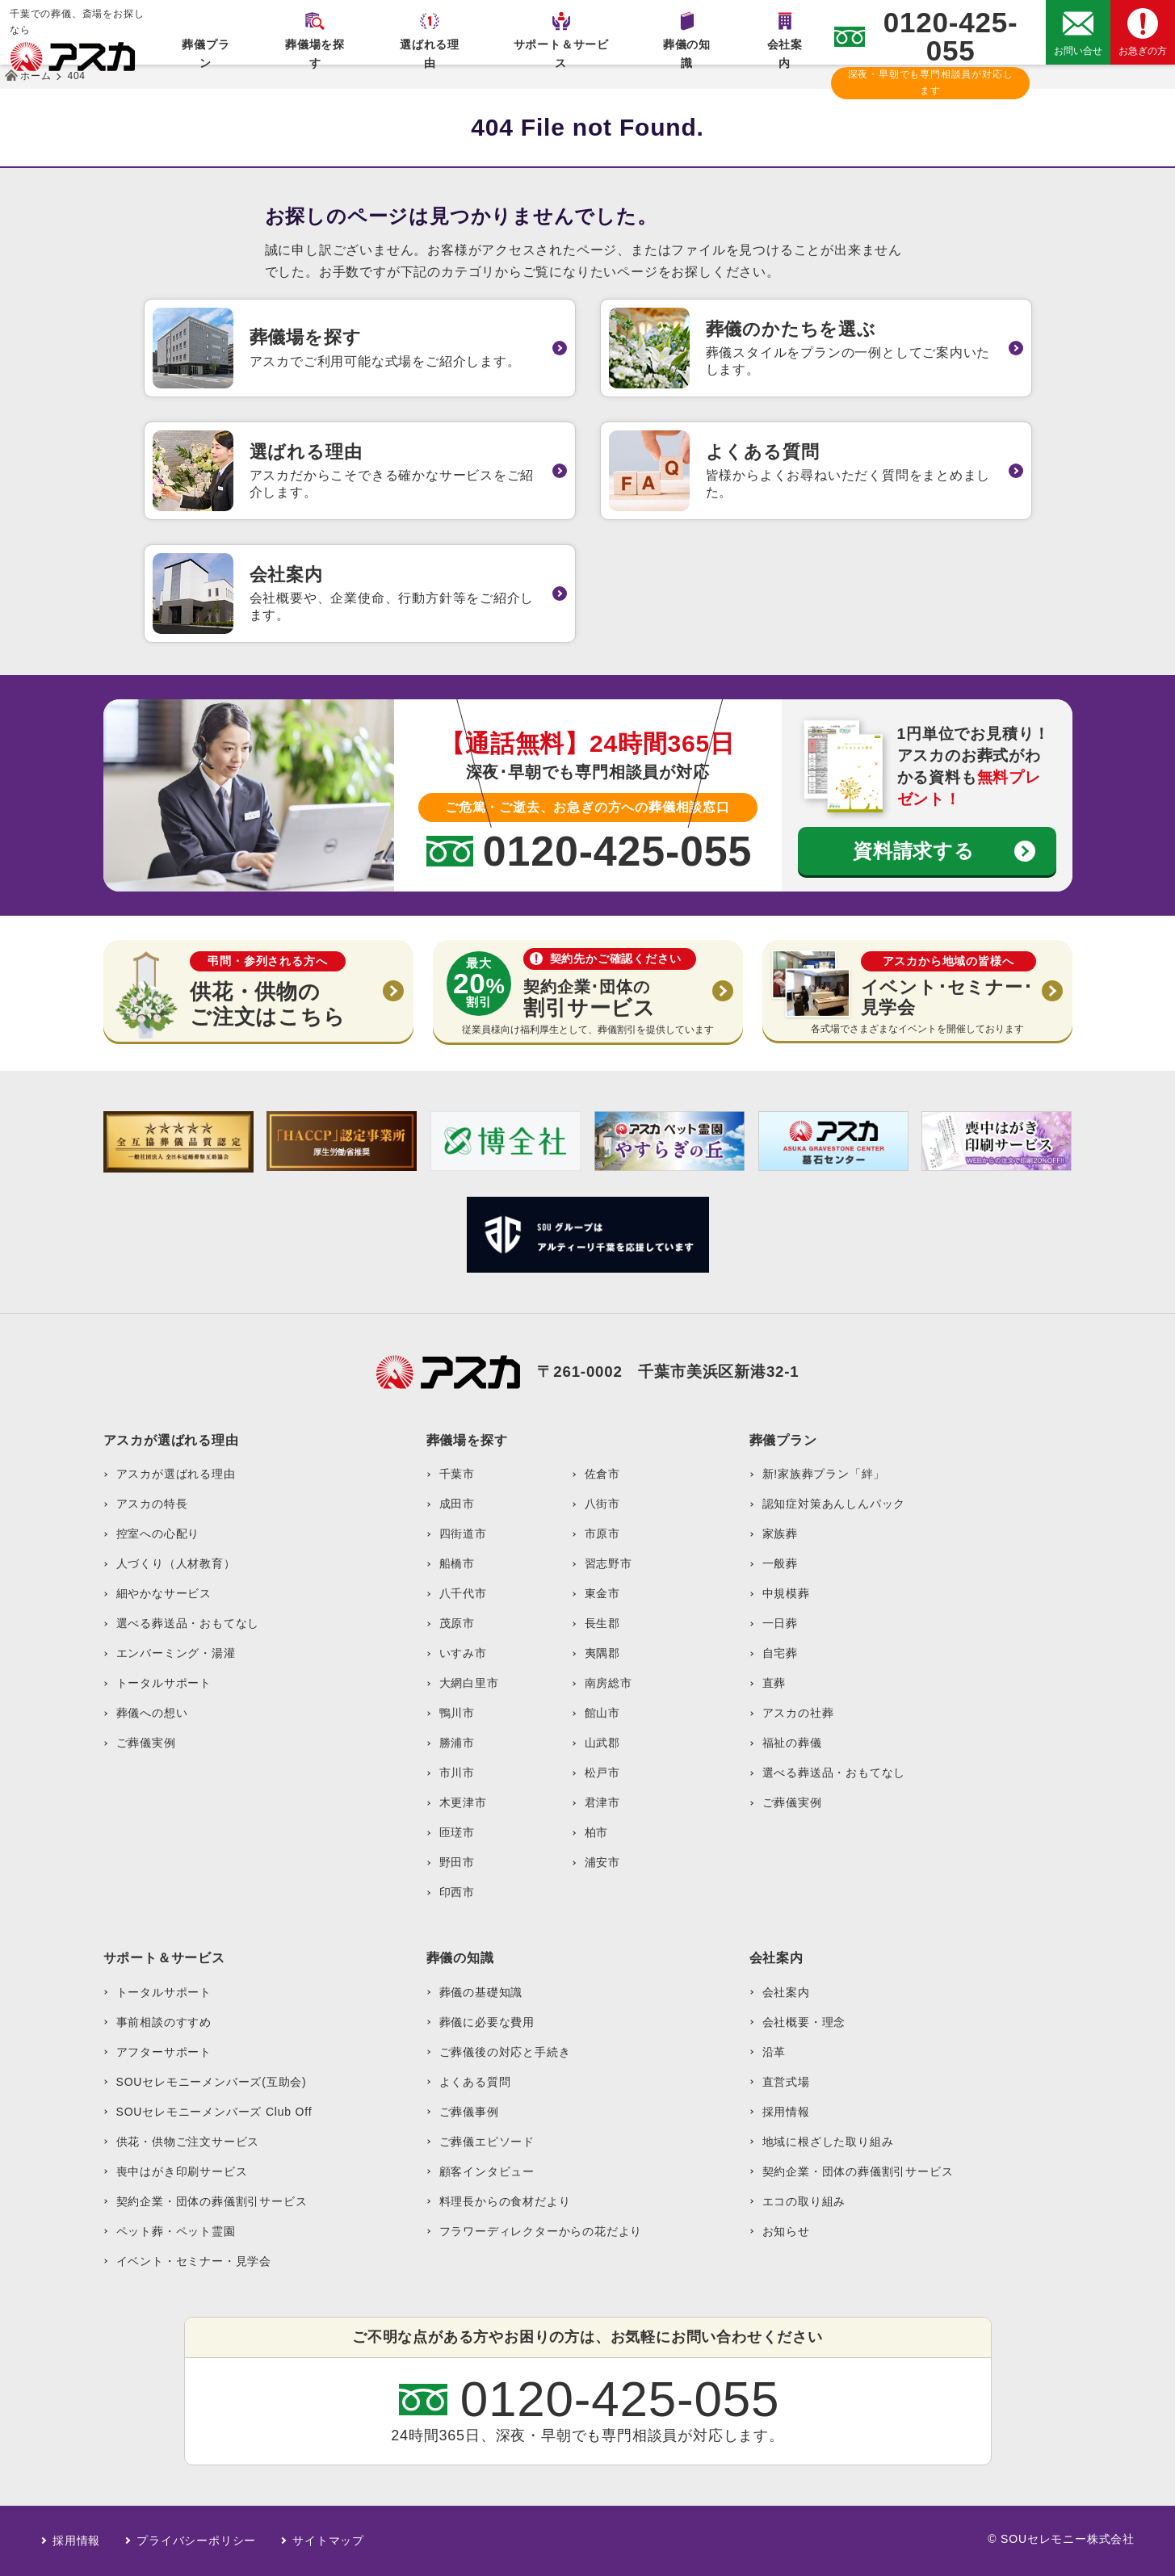  What do you see at coordinates (176, 1563) in the screenshot?
I see `人づくり（人材教育）` at bounding box center [176, 1563].